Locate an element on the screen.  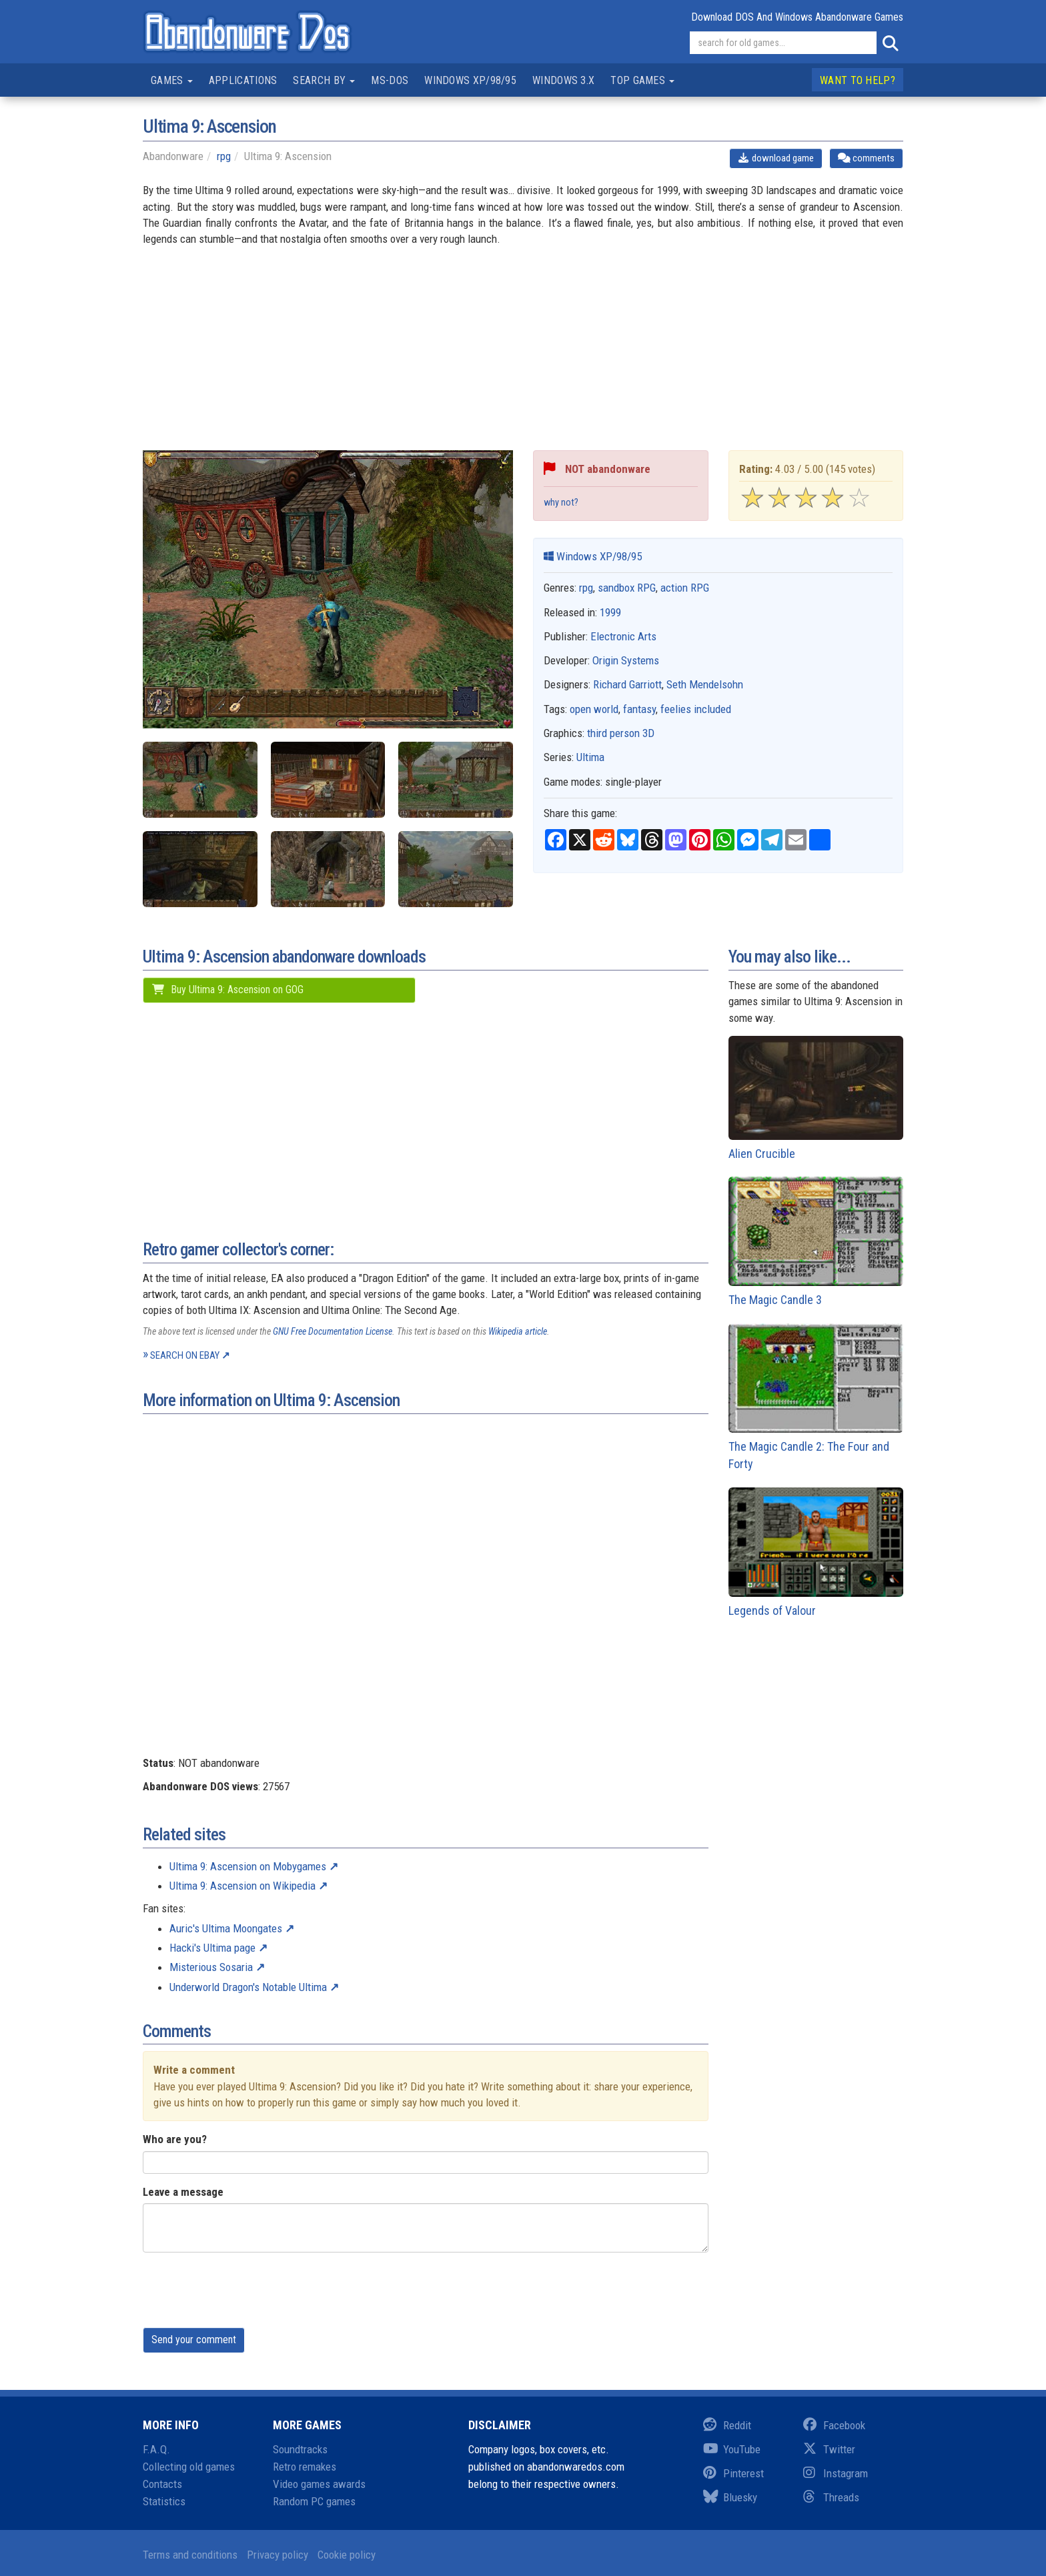
Want to help? is located at coordinates (857, 80).